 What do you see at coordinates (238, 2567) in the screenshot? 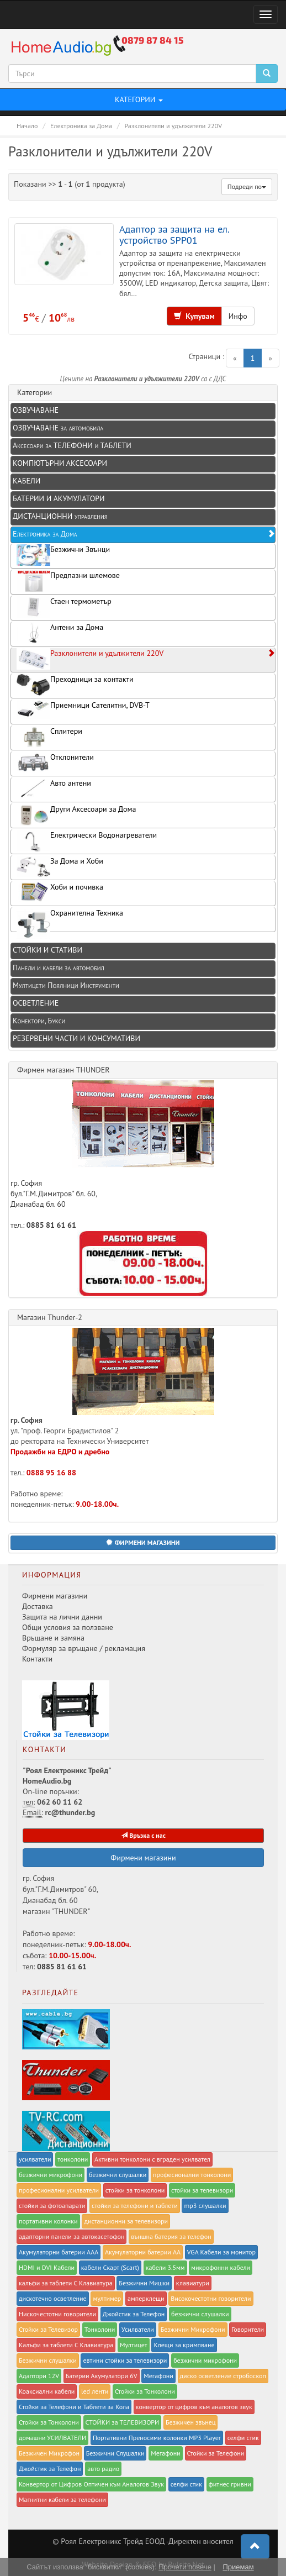
I see `Приемам` at bounding box center [238, 2567].